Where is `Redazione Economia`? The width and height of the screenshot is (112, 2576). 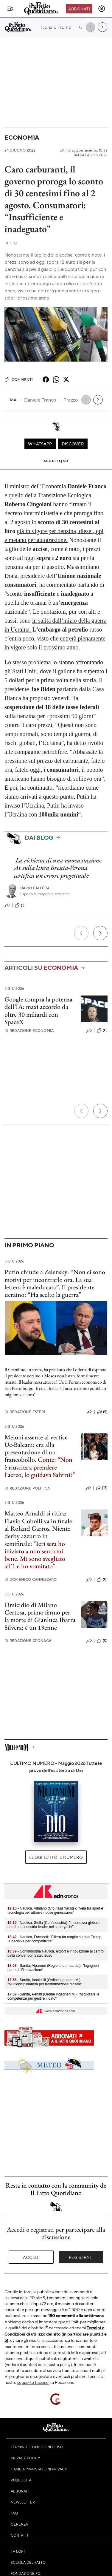
Redazione Economia is located at coordinates (29, 1030).